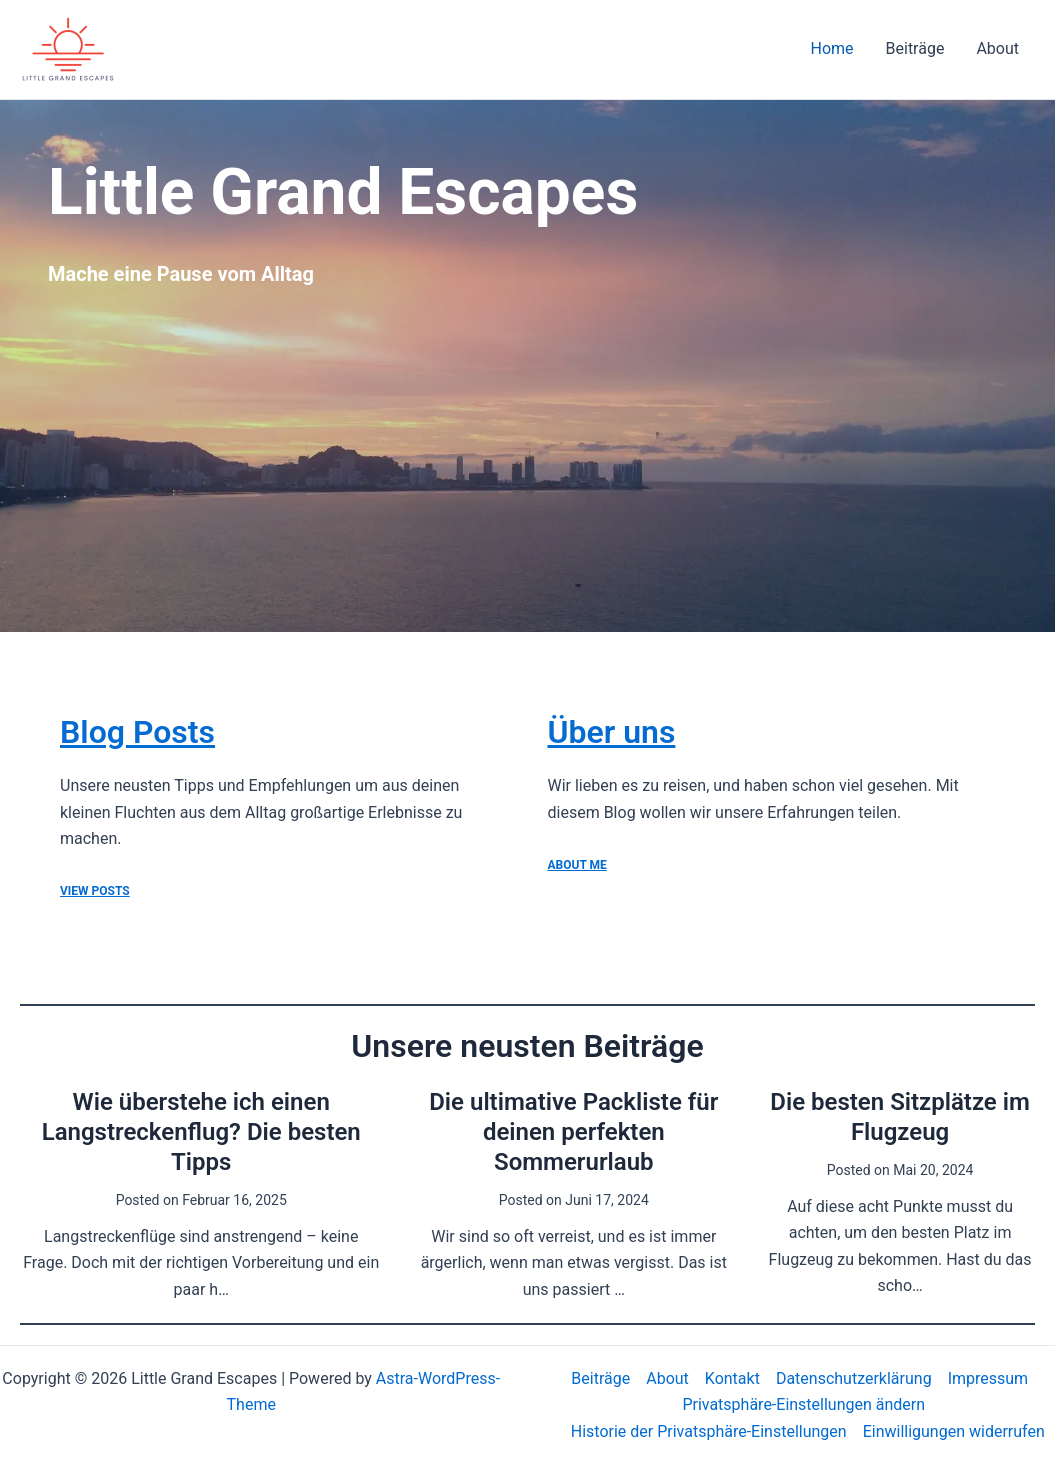 The width and height of the screenshot is (1055, 1466). Describe the element at coordinates (915, 48) in the screenshot. I see `Beiträge` at that location.